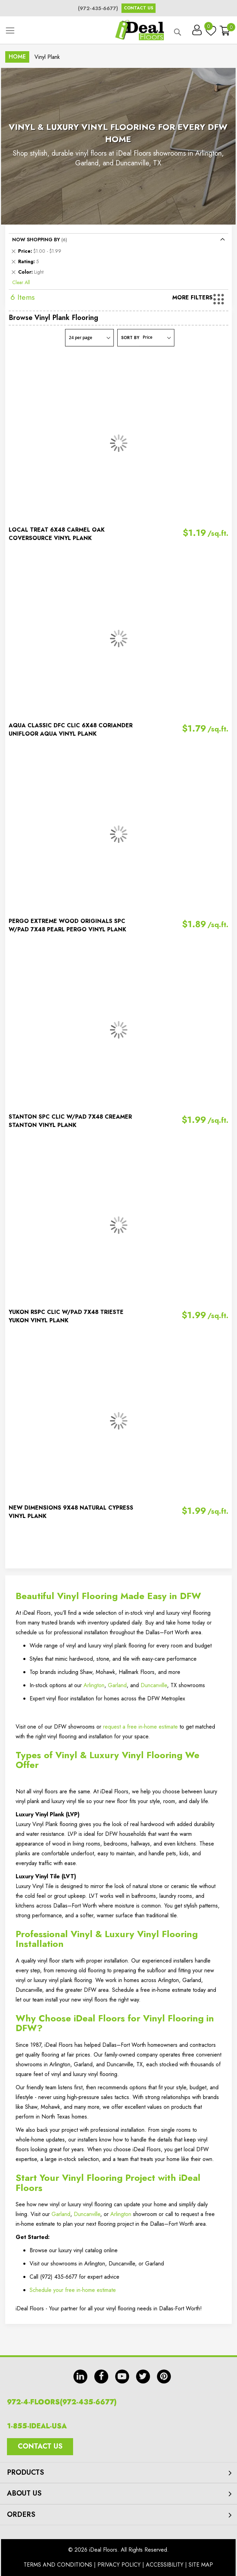 The image size is (237, 2576). Describe the element at coordinates (70, 1121) in the screenshot. I see `STANTON SPC CLIC W/PAD 7X48 CREAMER STANTON VINYL PLANK` at that location.